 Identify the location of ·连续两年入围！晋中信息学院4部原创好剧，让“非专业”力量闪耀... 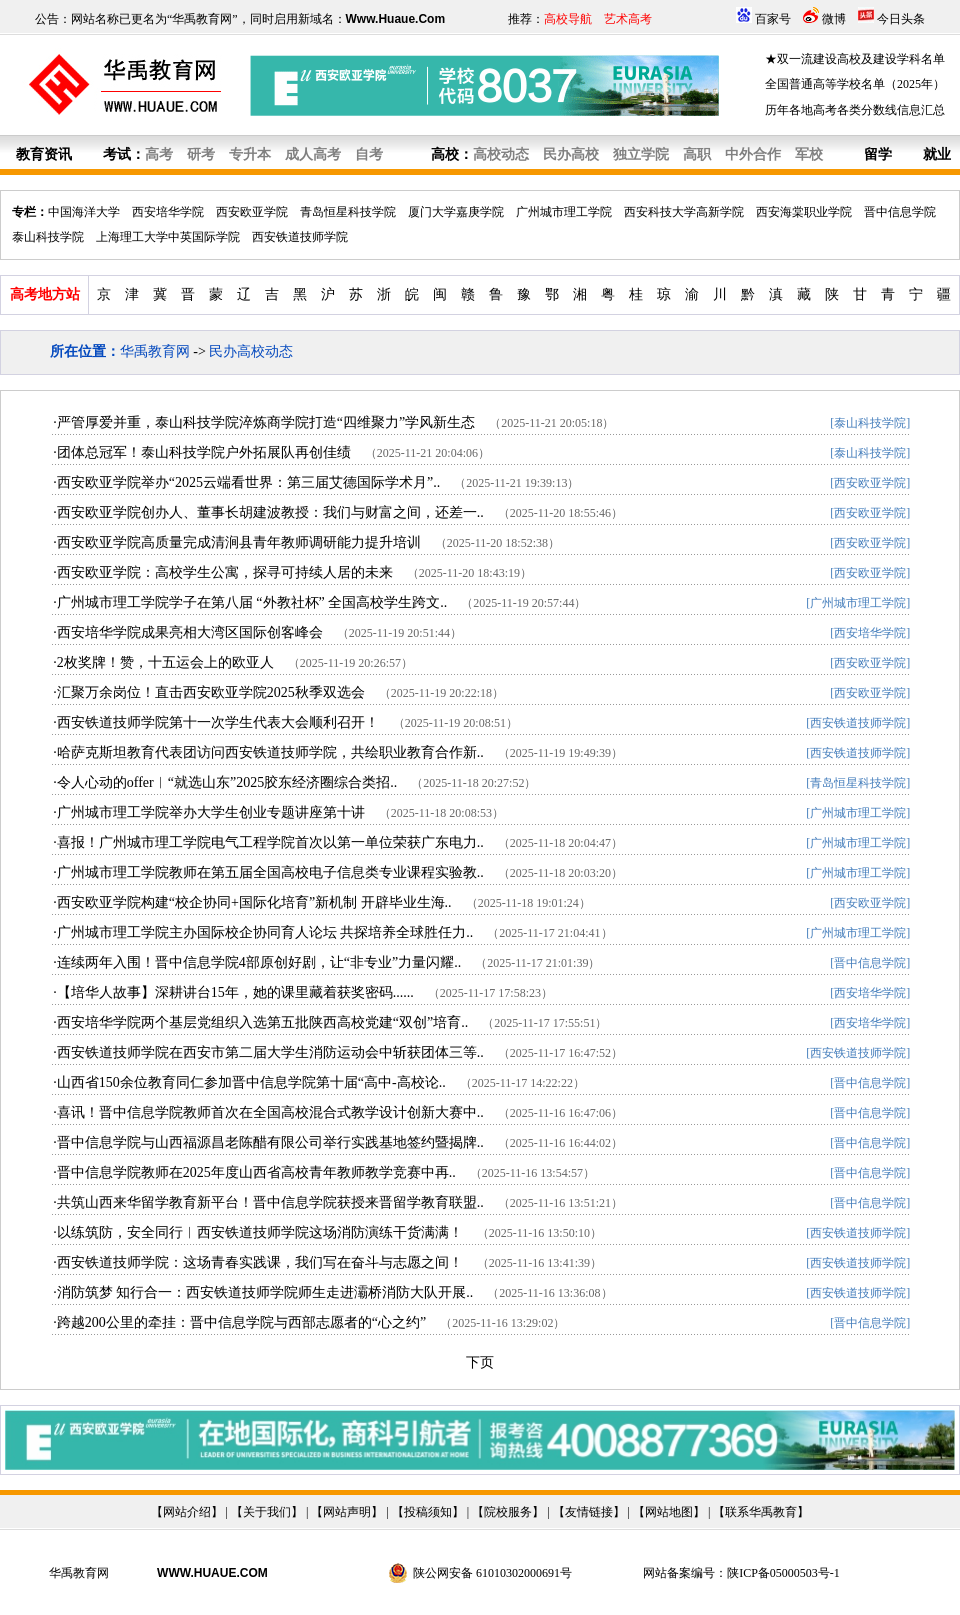
(257, 962).